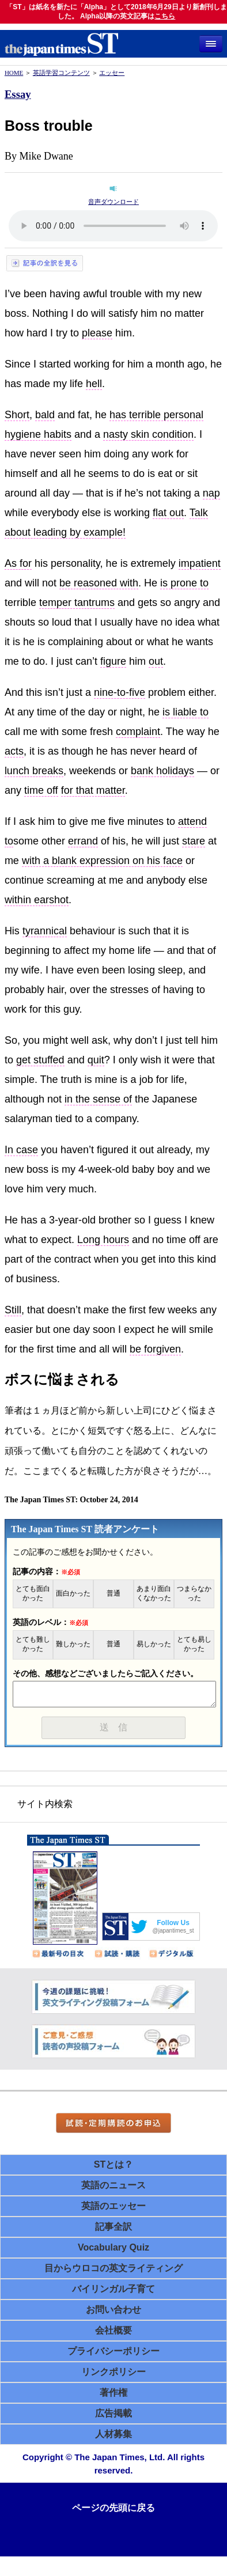 This screenshot has width=227, height=2576. I want to click on 英語のエッセー, so click(113, 2206).